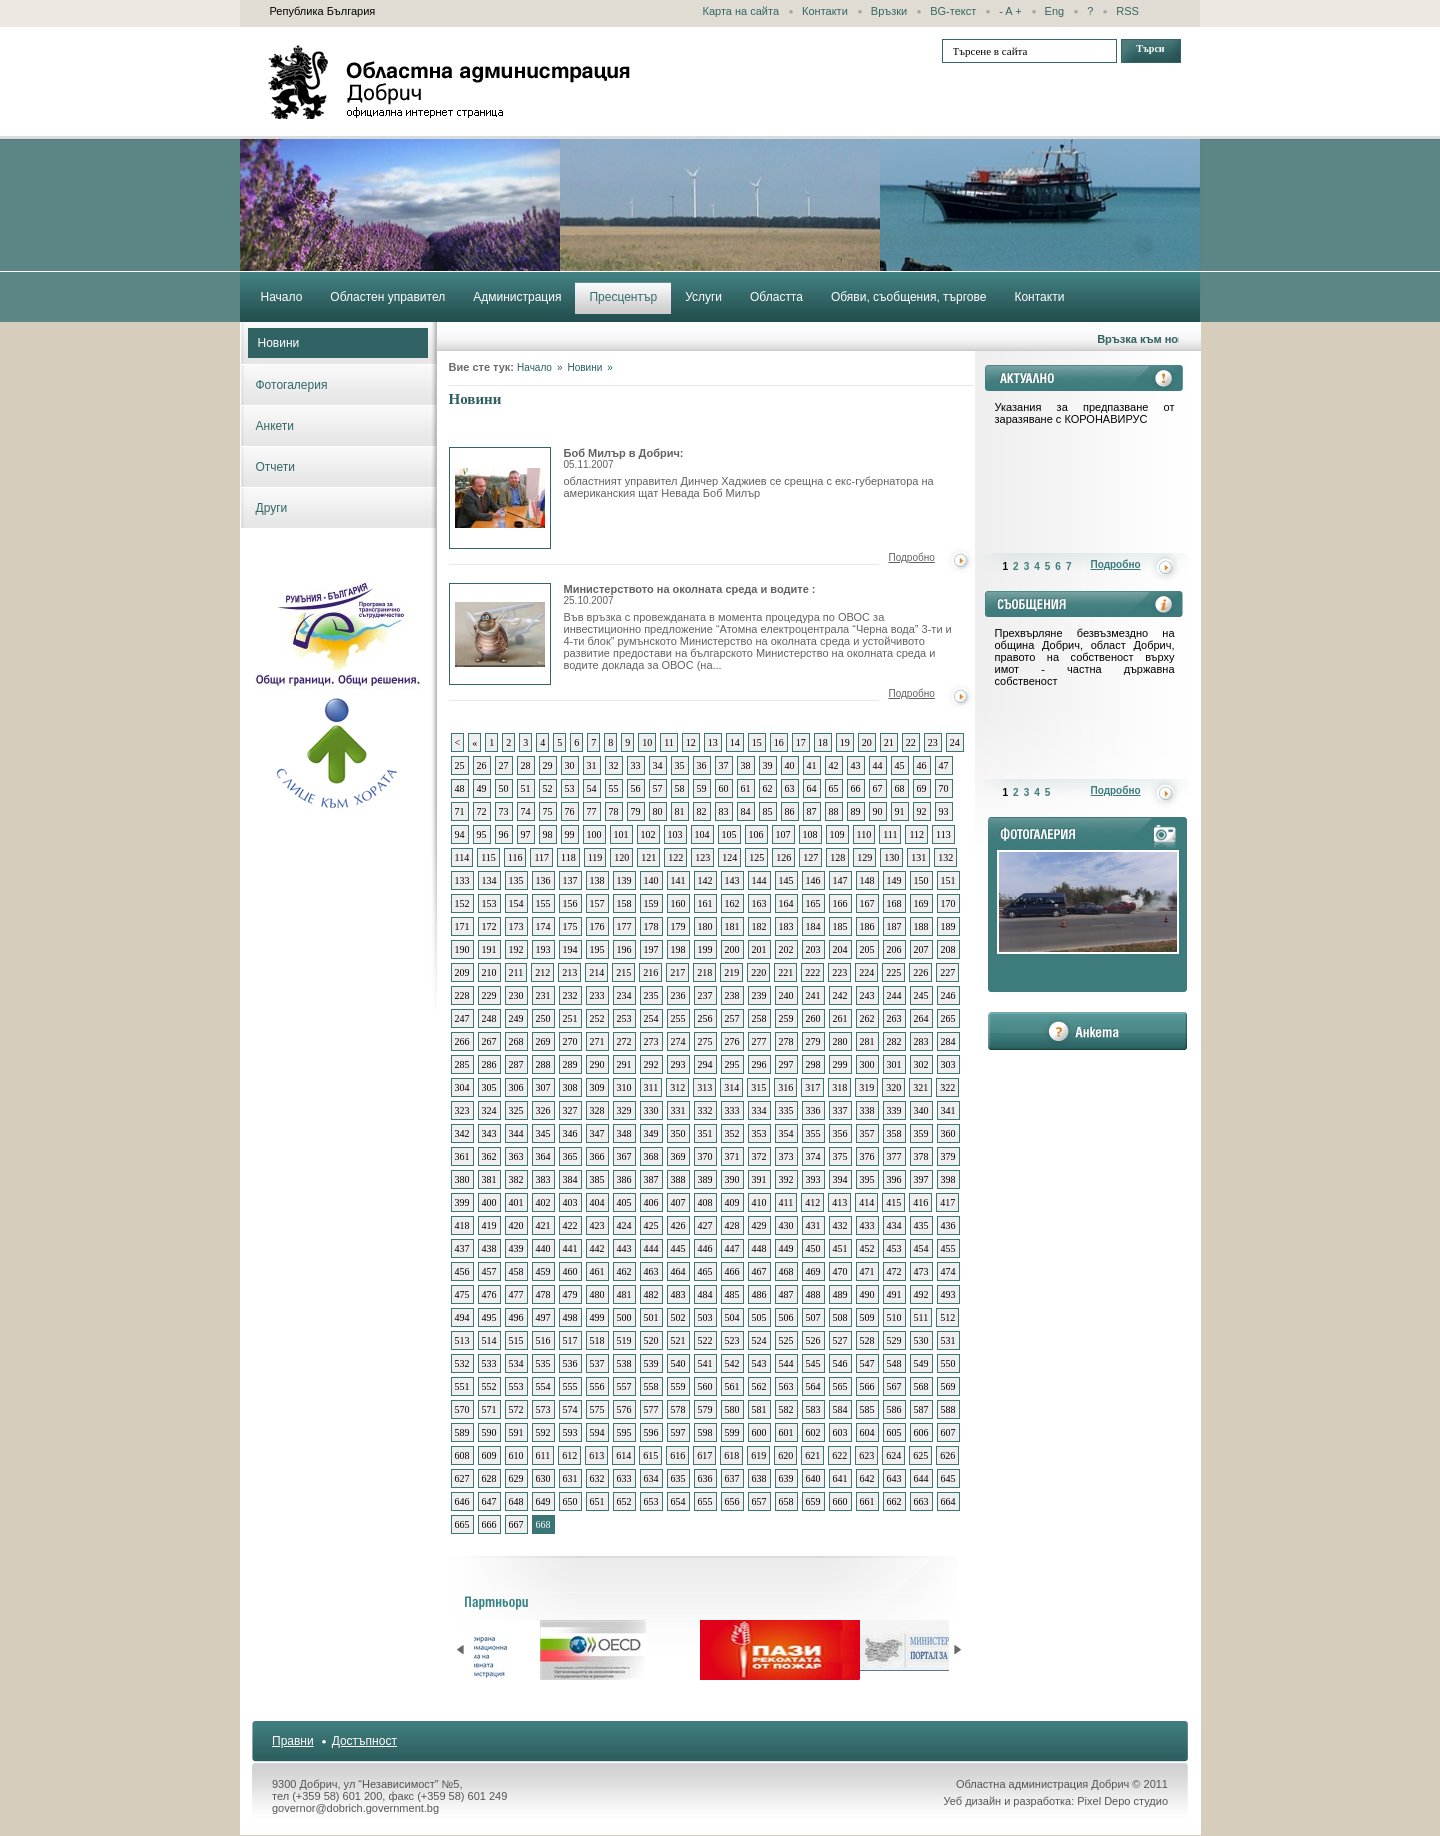 This screenshot has width=1440, height=1836. I want to click on 153, so click(489, 903).